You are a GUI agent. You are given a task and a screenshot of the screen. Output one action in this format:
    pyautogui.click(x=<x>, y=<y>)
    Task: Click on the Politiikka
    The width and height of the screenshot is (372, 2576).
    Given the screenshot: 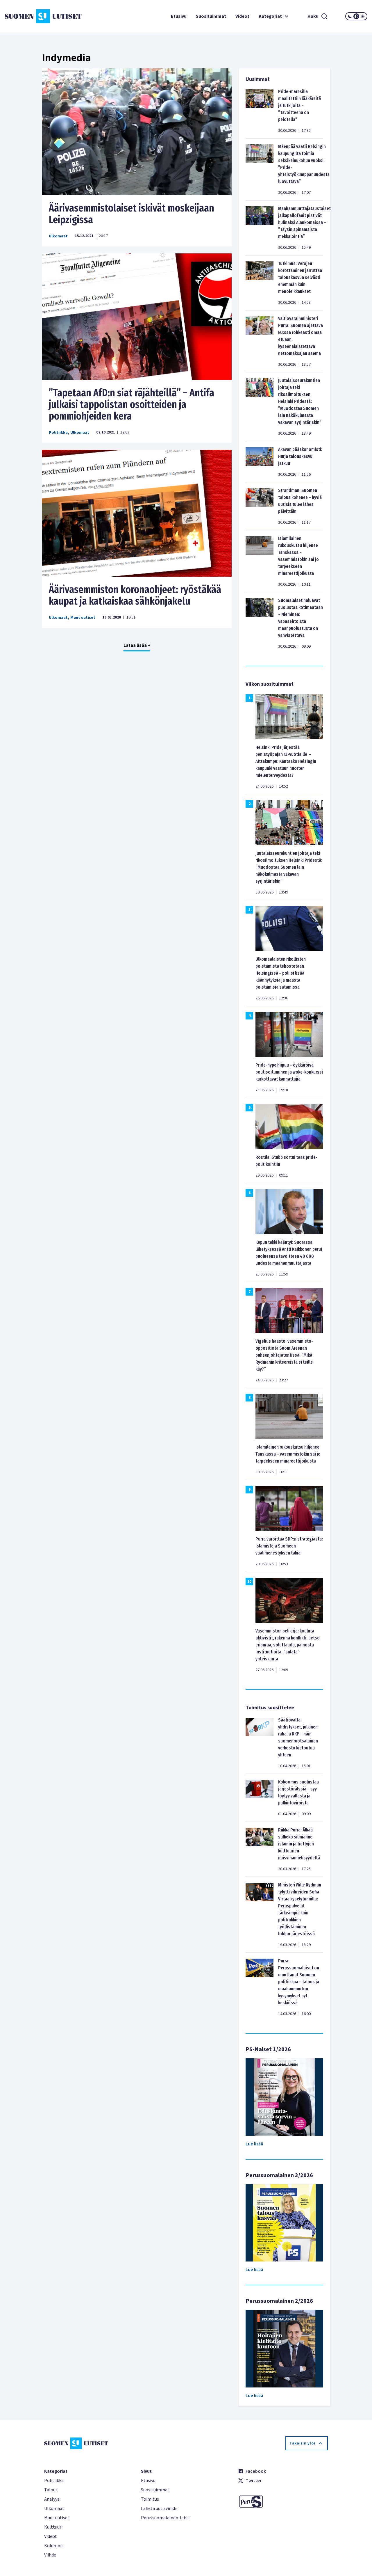 What is the action you would take?
    pyautogui.click(x=58, y=433)
    